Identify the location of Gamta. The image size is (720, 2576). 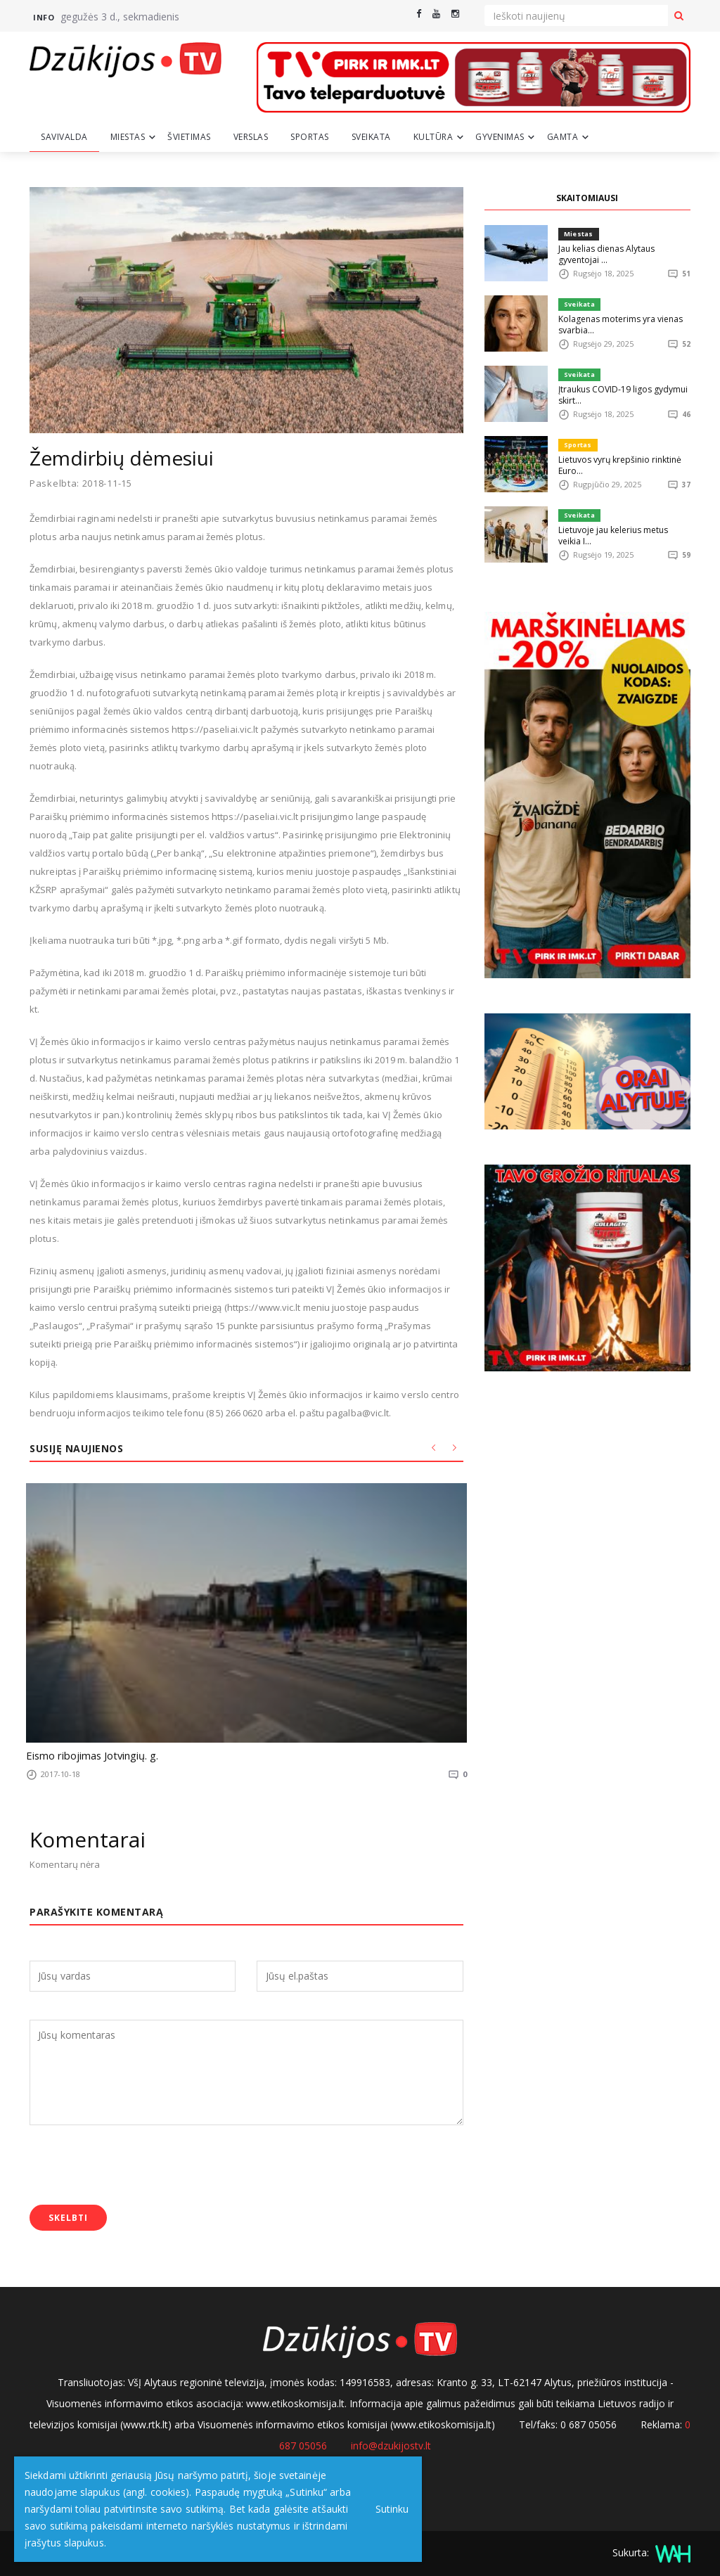
(563, 137).